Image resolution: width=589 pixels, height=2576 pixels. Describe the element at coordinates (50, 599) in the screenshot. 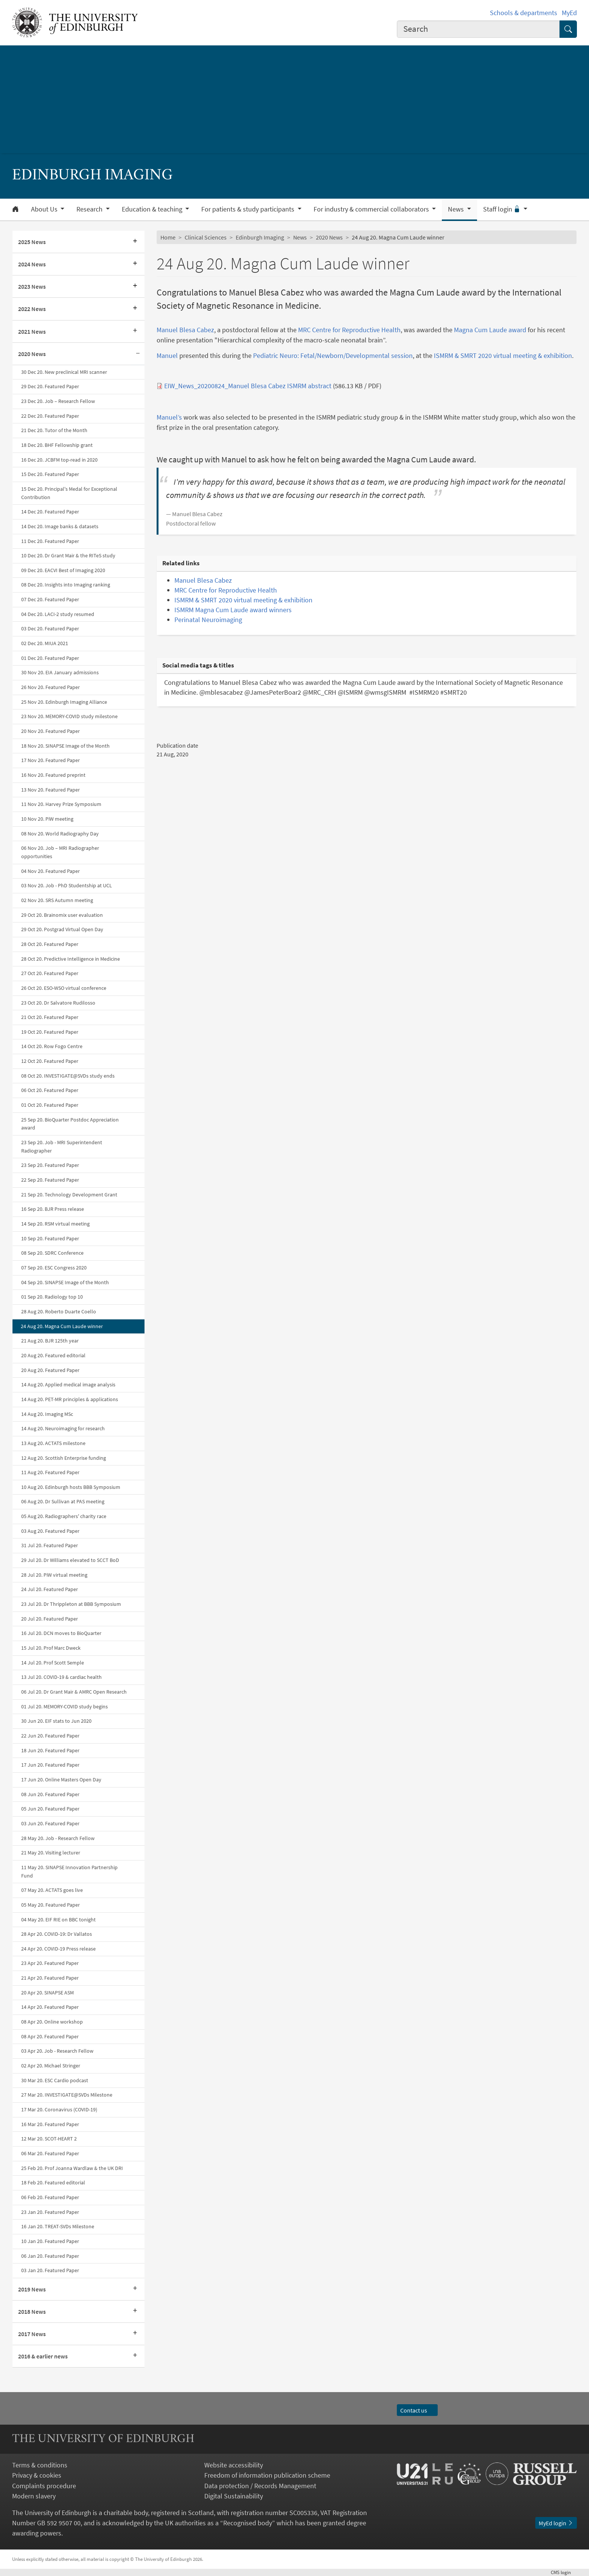

I see `07 Dec 20. Featured Paper` at that location.